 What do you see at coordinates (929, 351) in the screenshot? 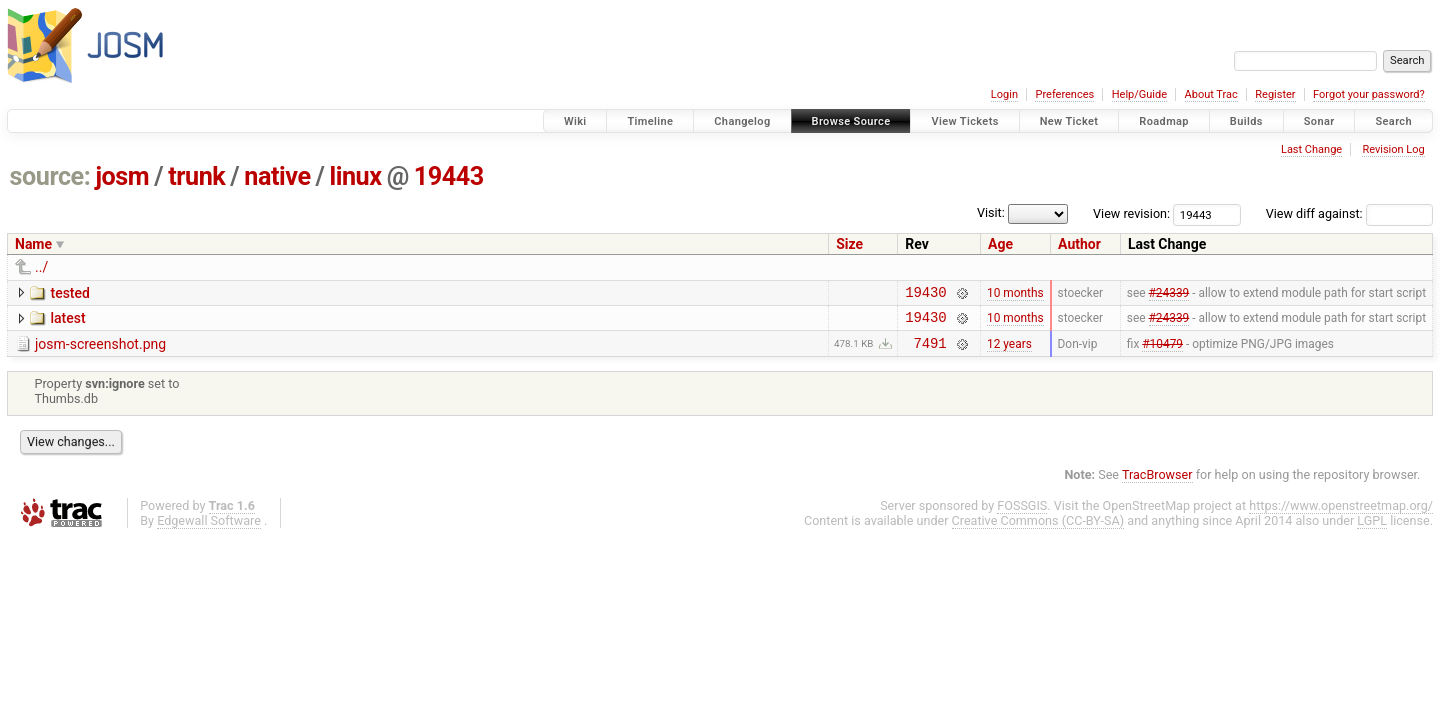
I see `7491` at bounding box center [929, 351].